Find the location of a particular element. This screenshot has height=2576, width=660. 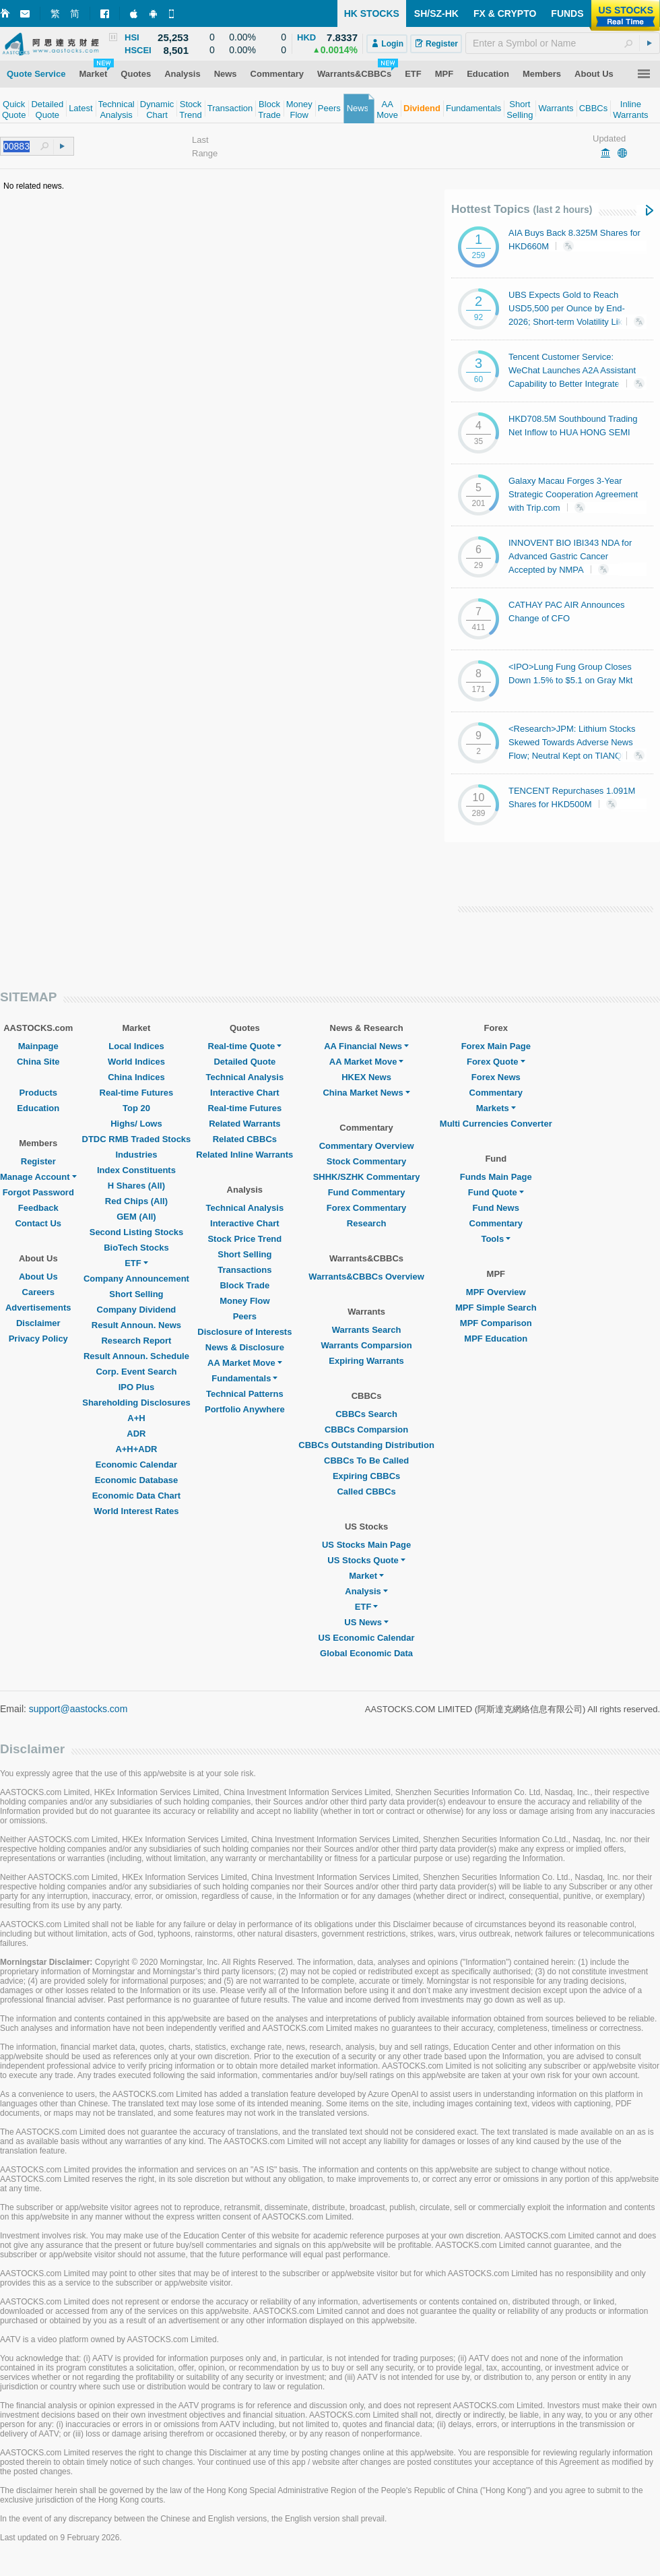

Warrants&CBBCs Overview is located at coordinates (366, 1276).